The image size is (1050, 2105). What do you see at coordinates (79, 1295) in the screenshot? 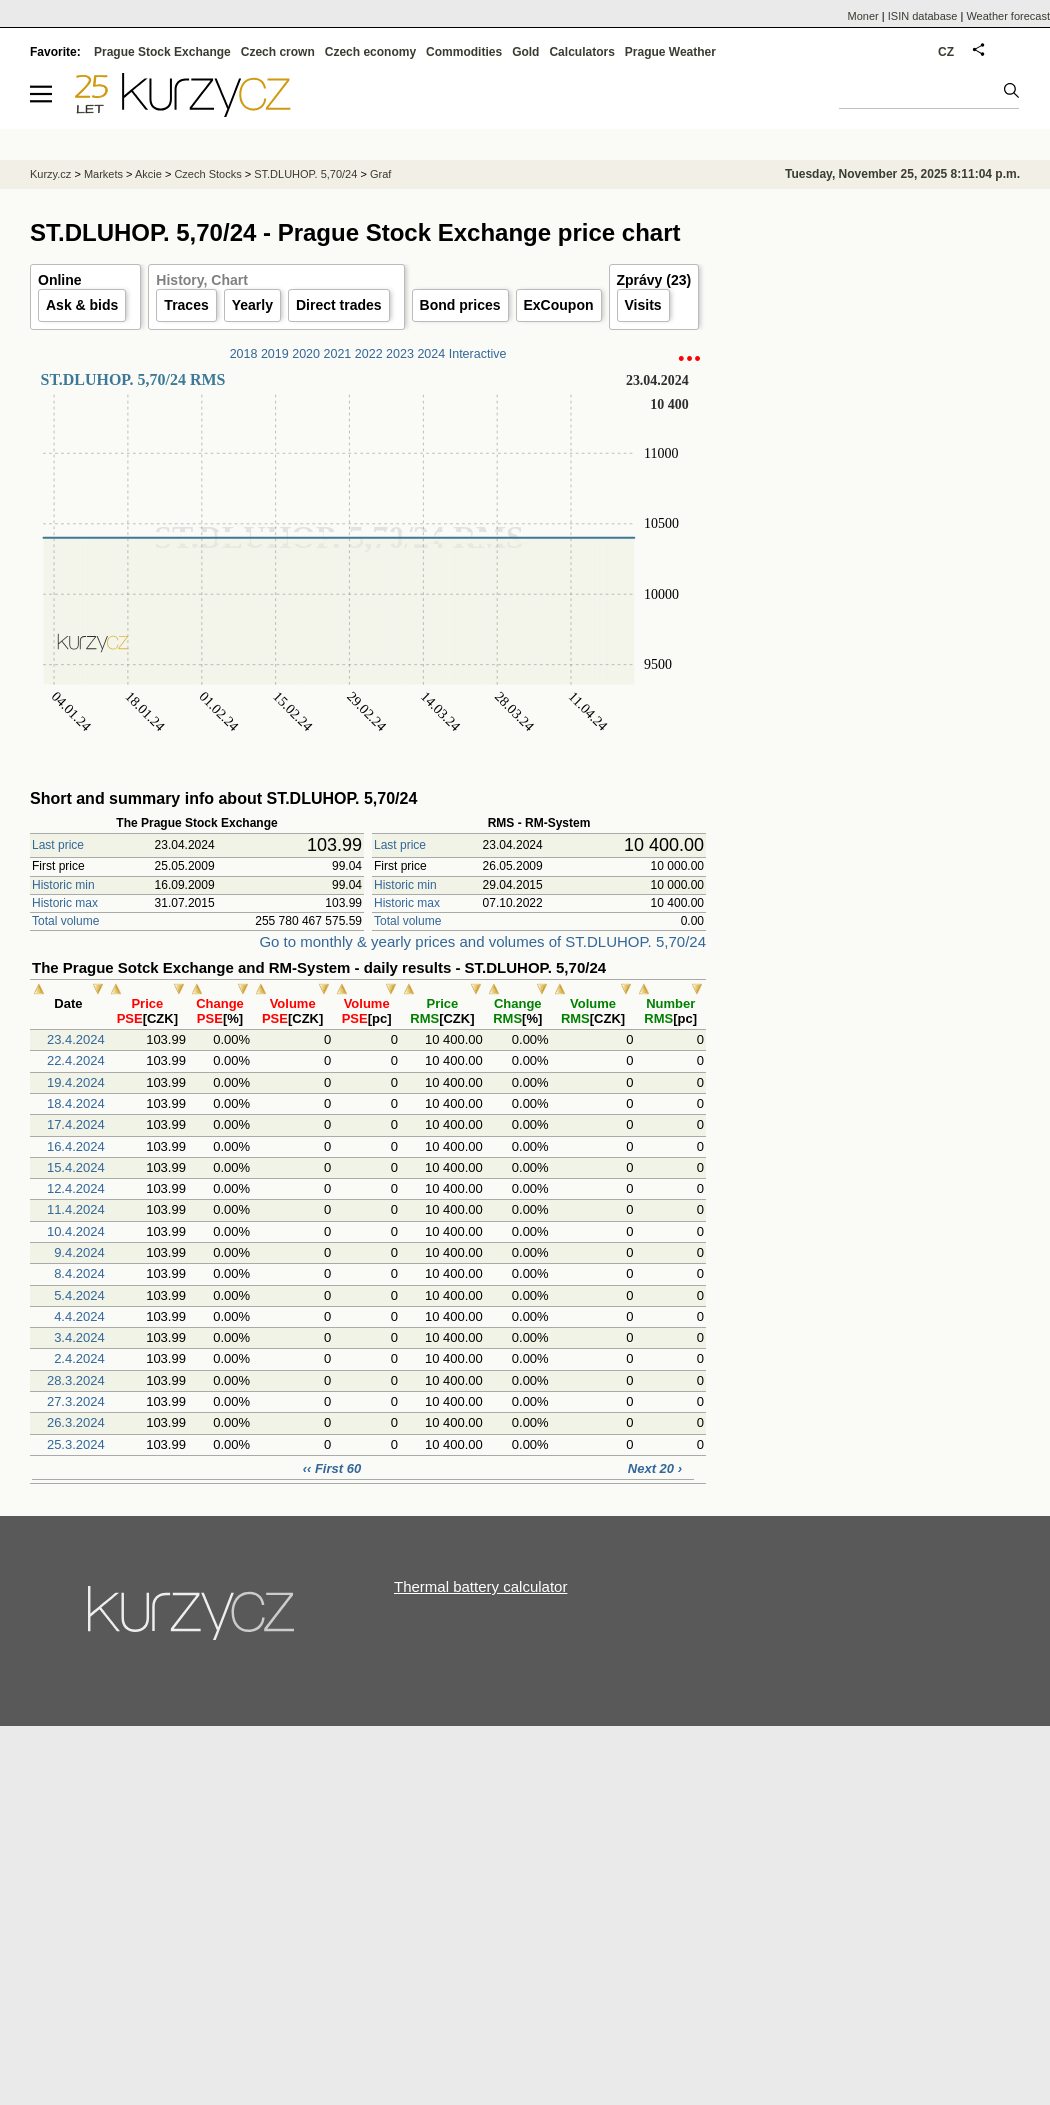
I see `5.4.2024` at bounding box center [79, 1295].